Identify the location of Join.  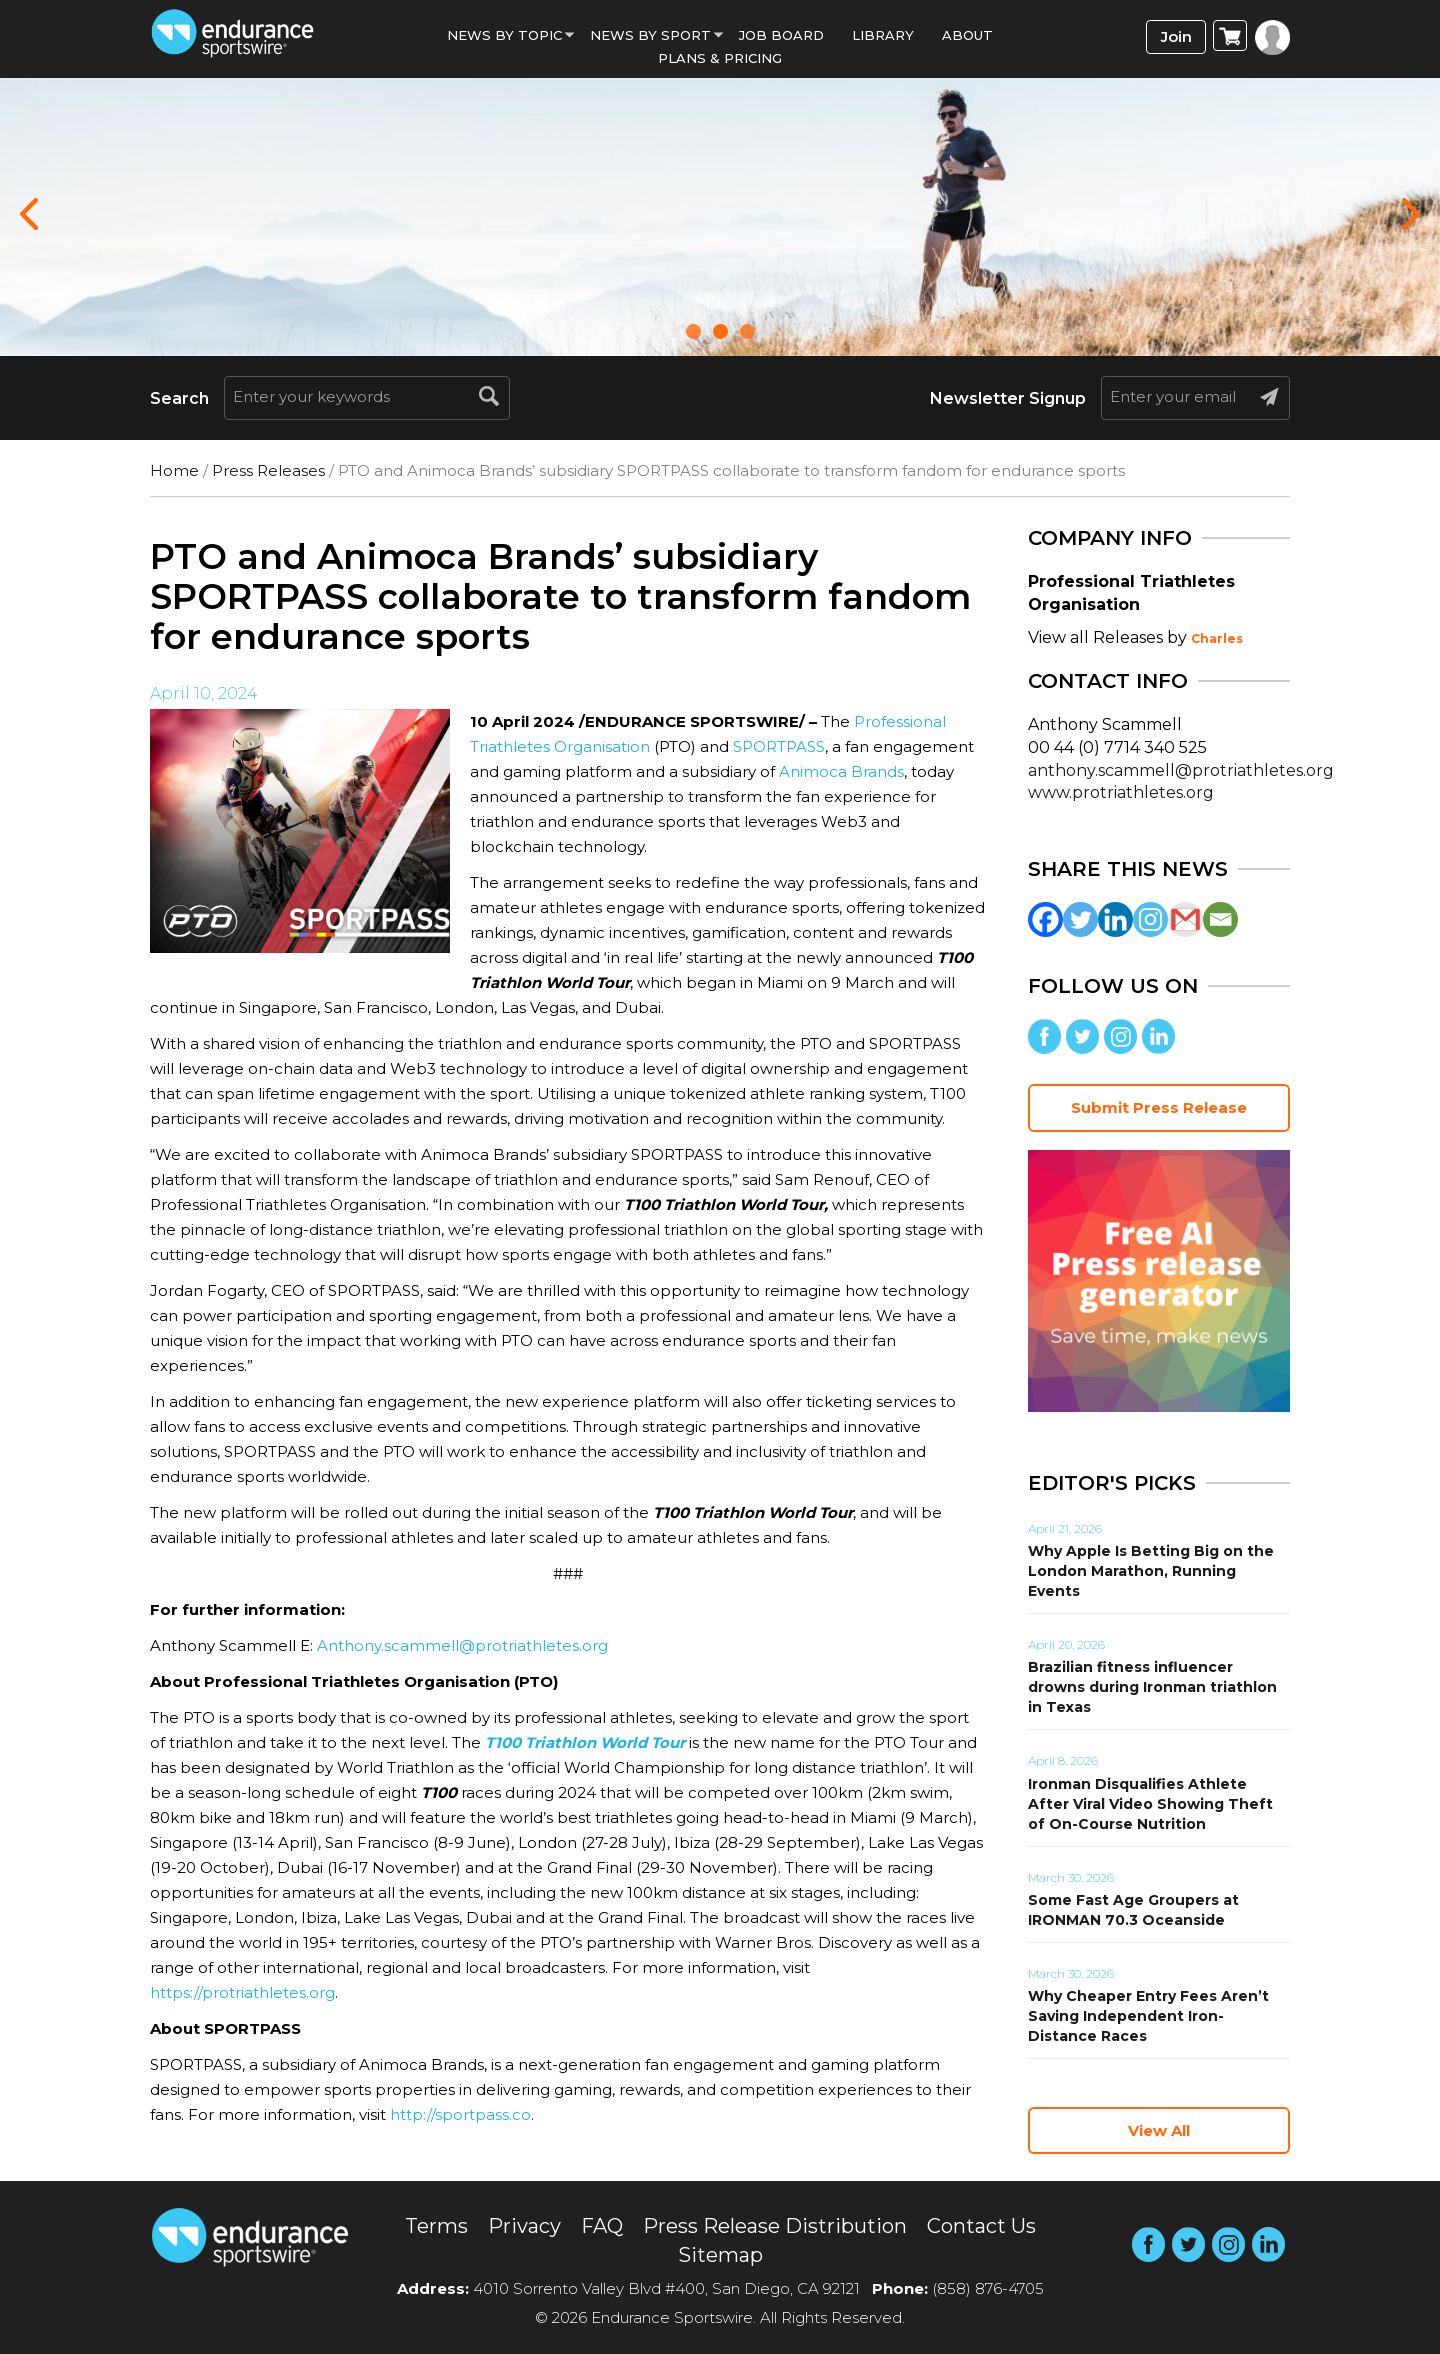
(1176, 36).